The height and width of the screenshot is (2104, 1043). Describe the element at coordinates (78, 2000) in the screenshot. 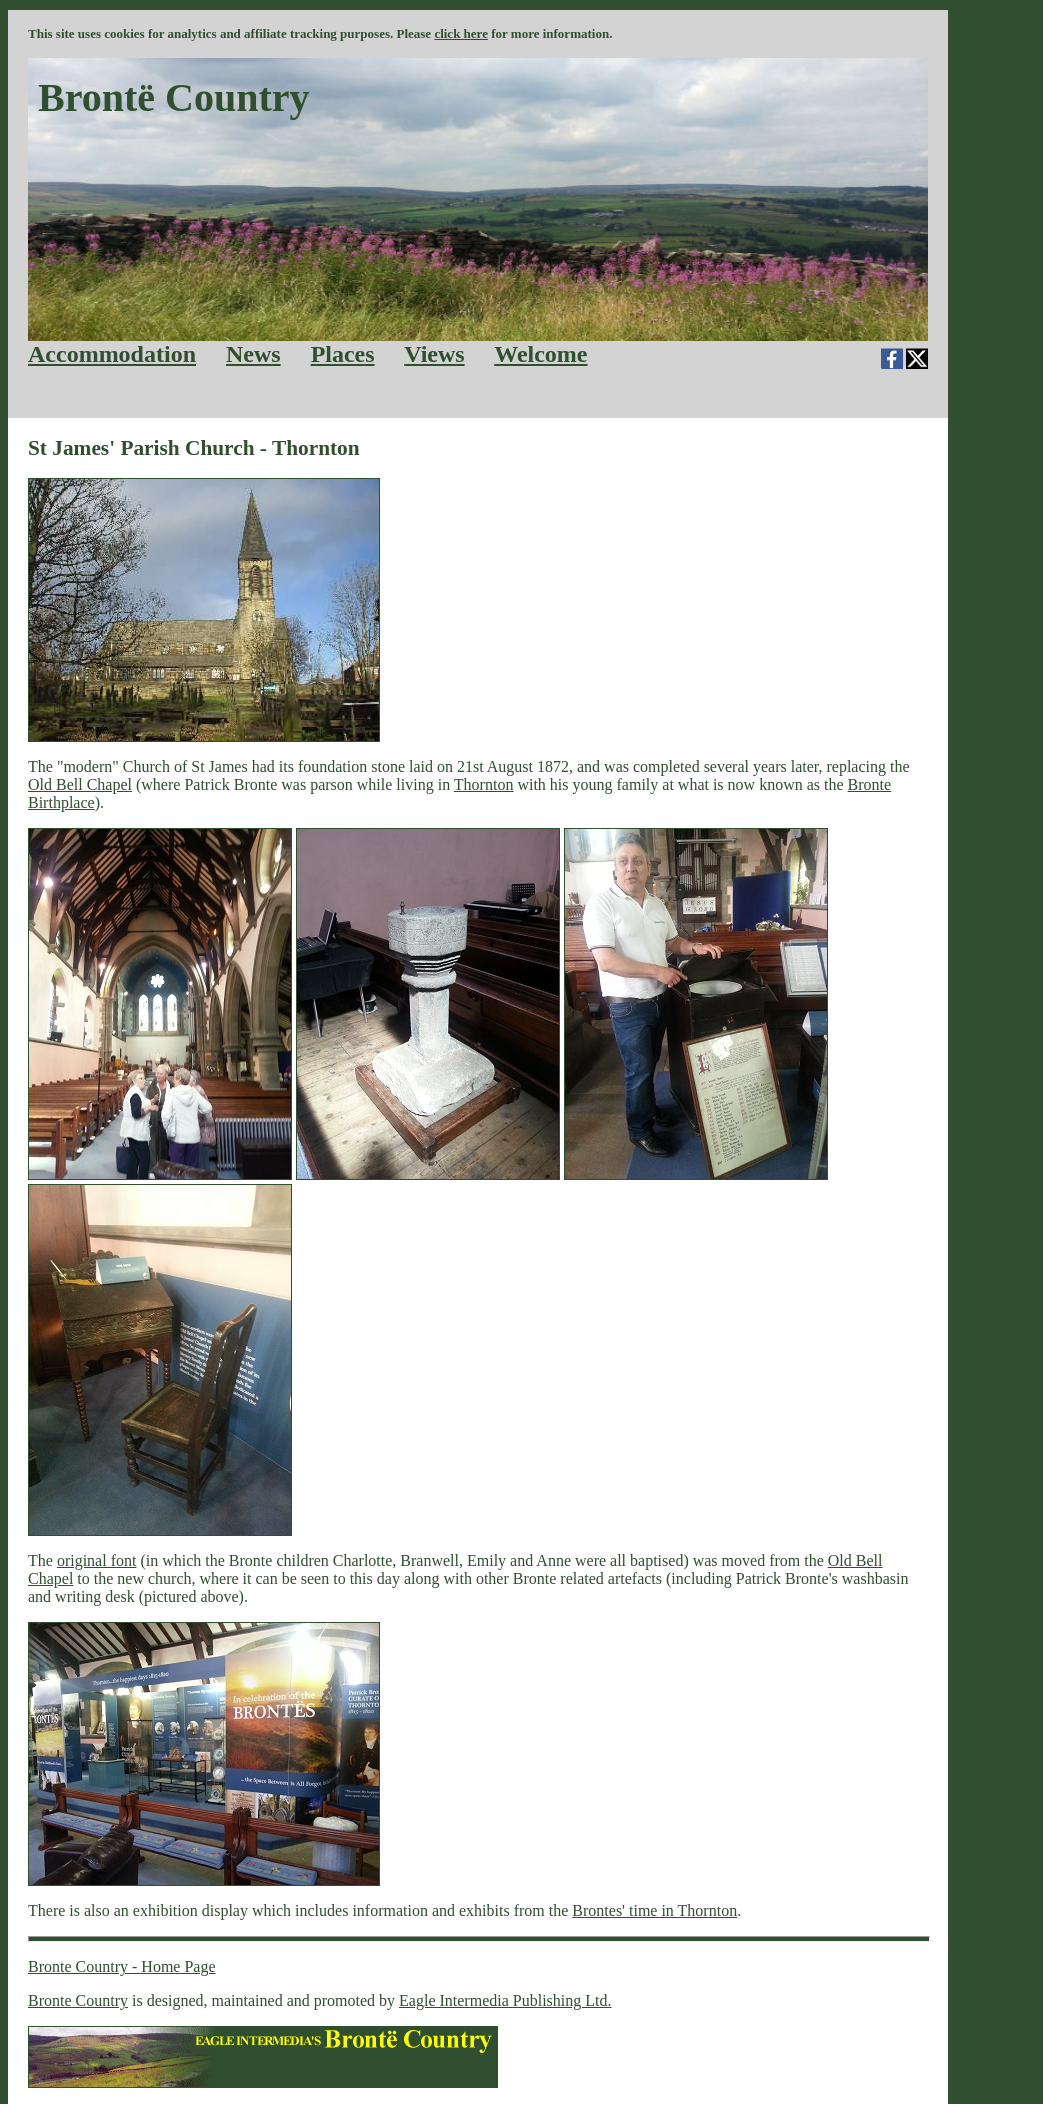

I see `Bronte Country` at that location.